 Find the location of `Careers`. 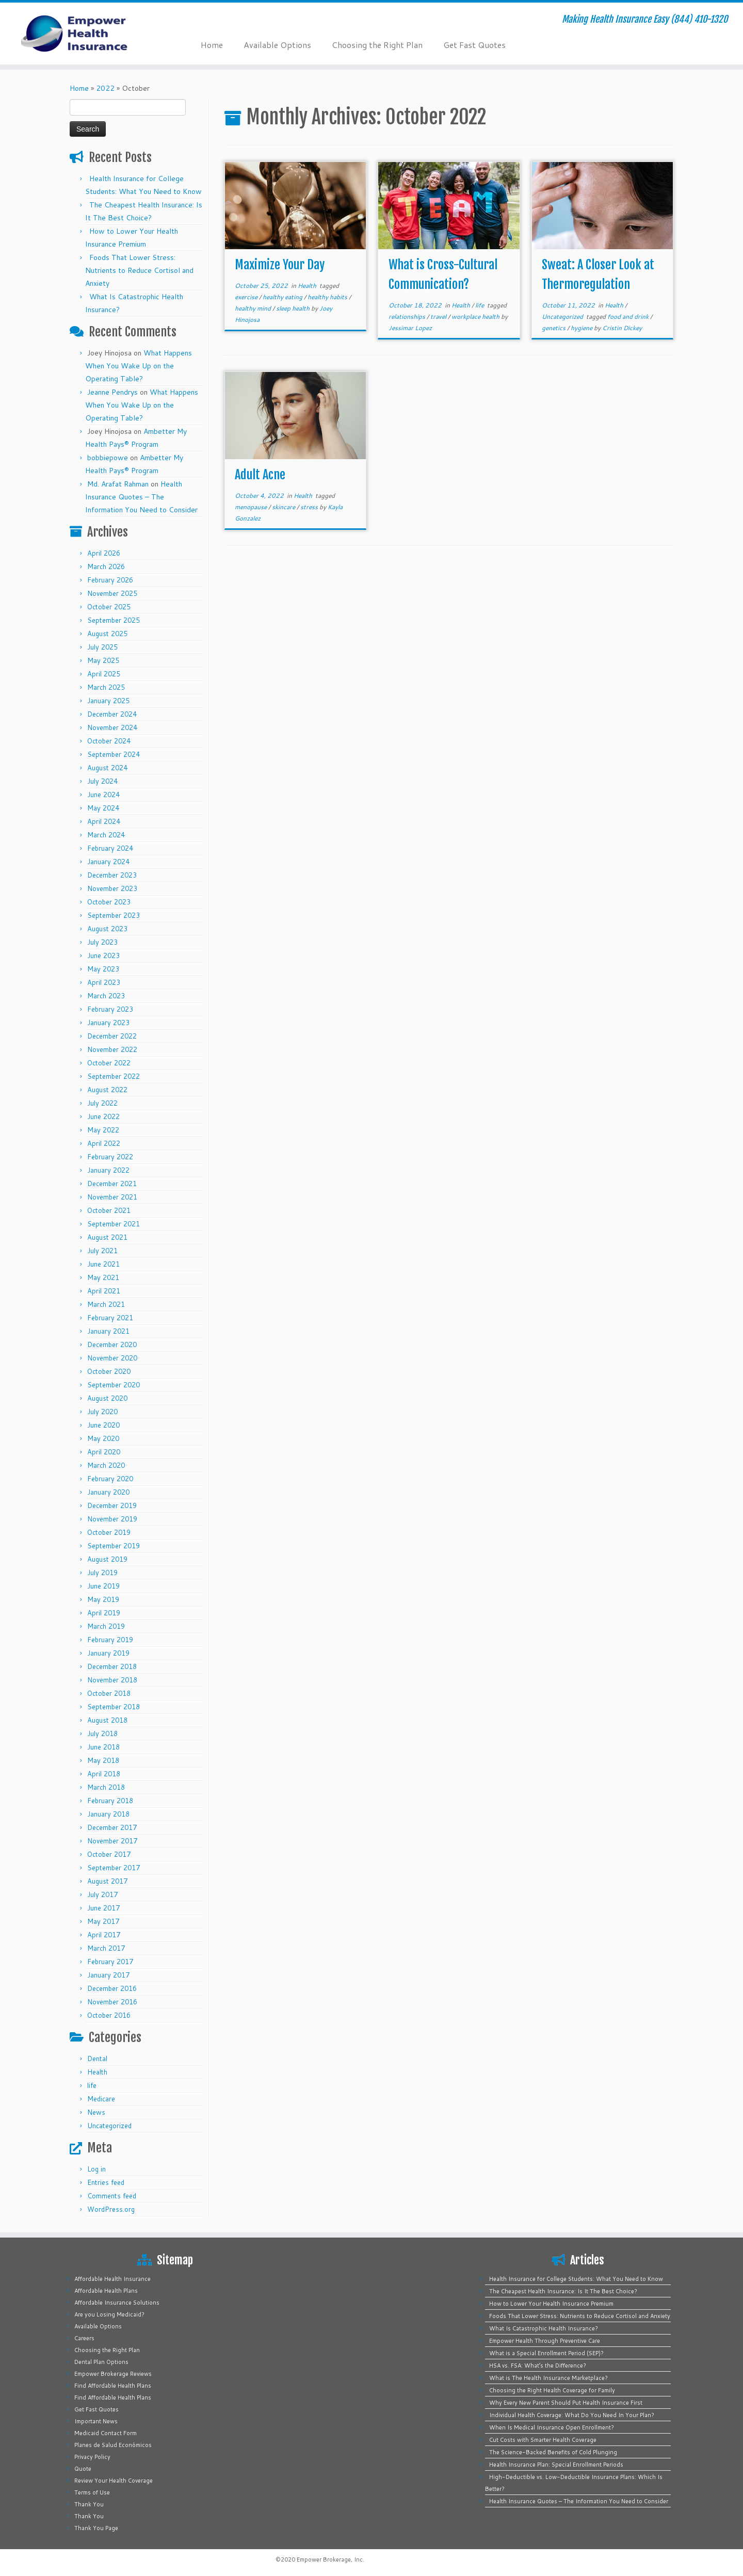

Careers is located at coordinates (84, 2338).